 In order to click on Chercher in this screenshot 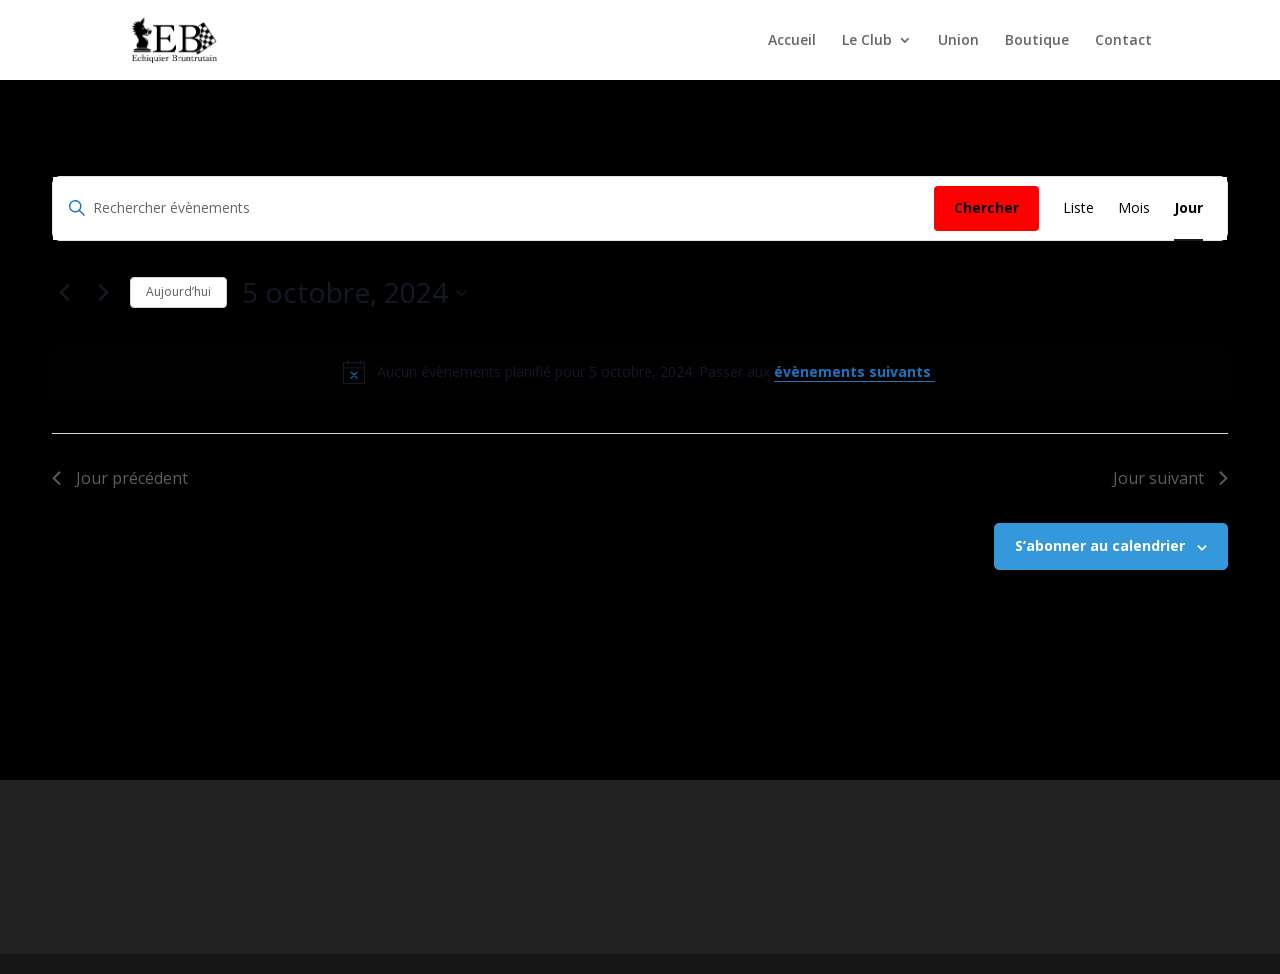, I will do `click(986, 207)`.